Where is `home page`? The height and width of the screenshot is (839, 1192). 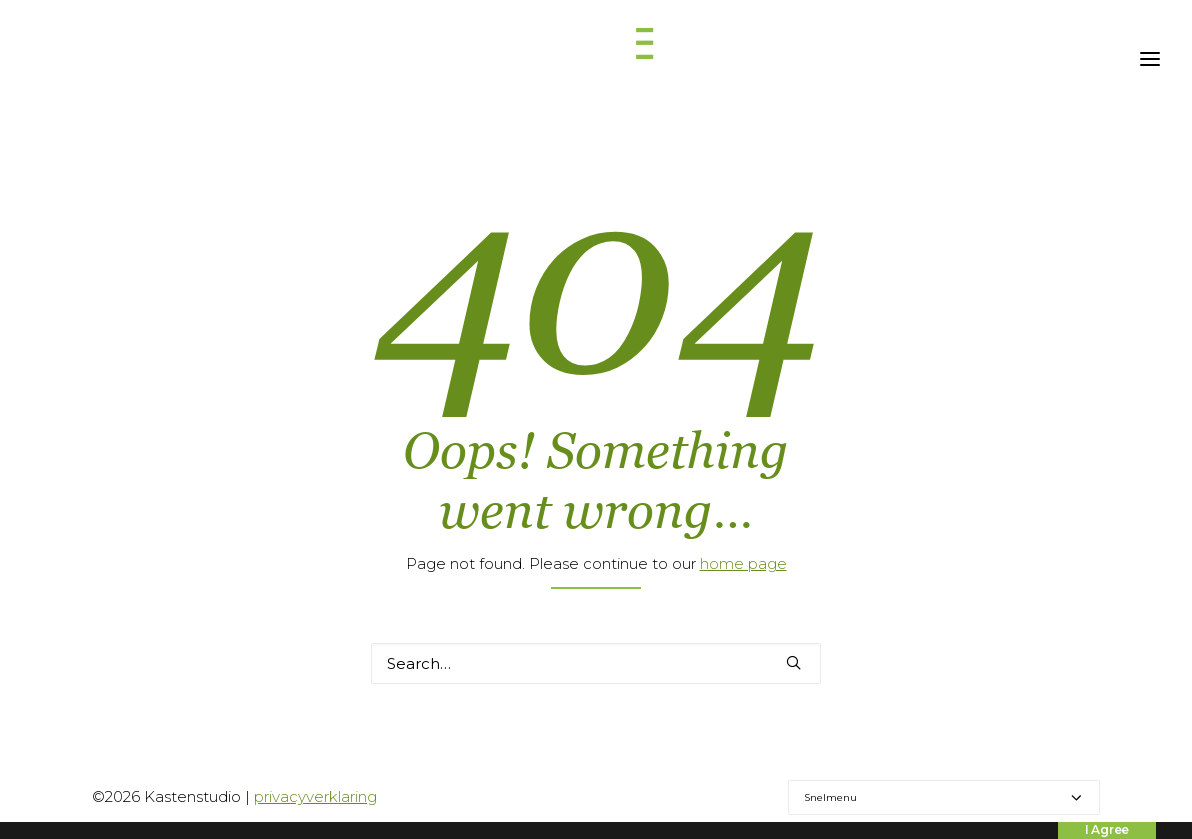 home page is located at coordinates (743, 563).